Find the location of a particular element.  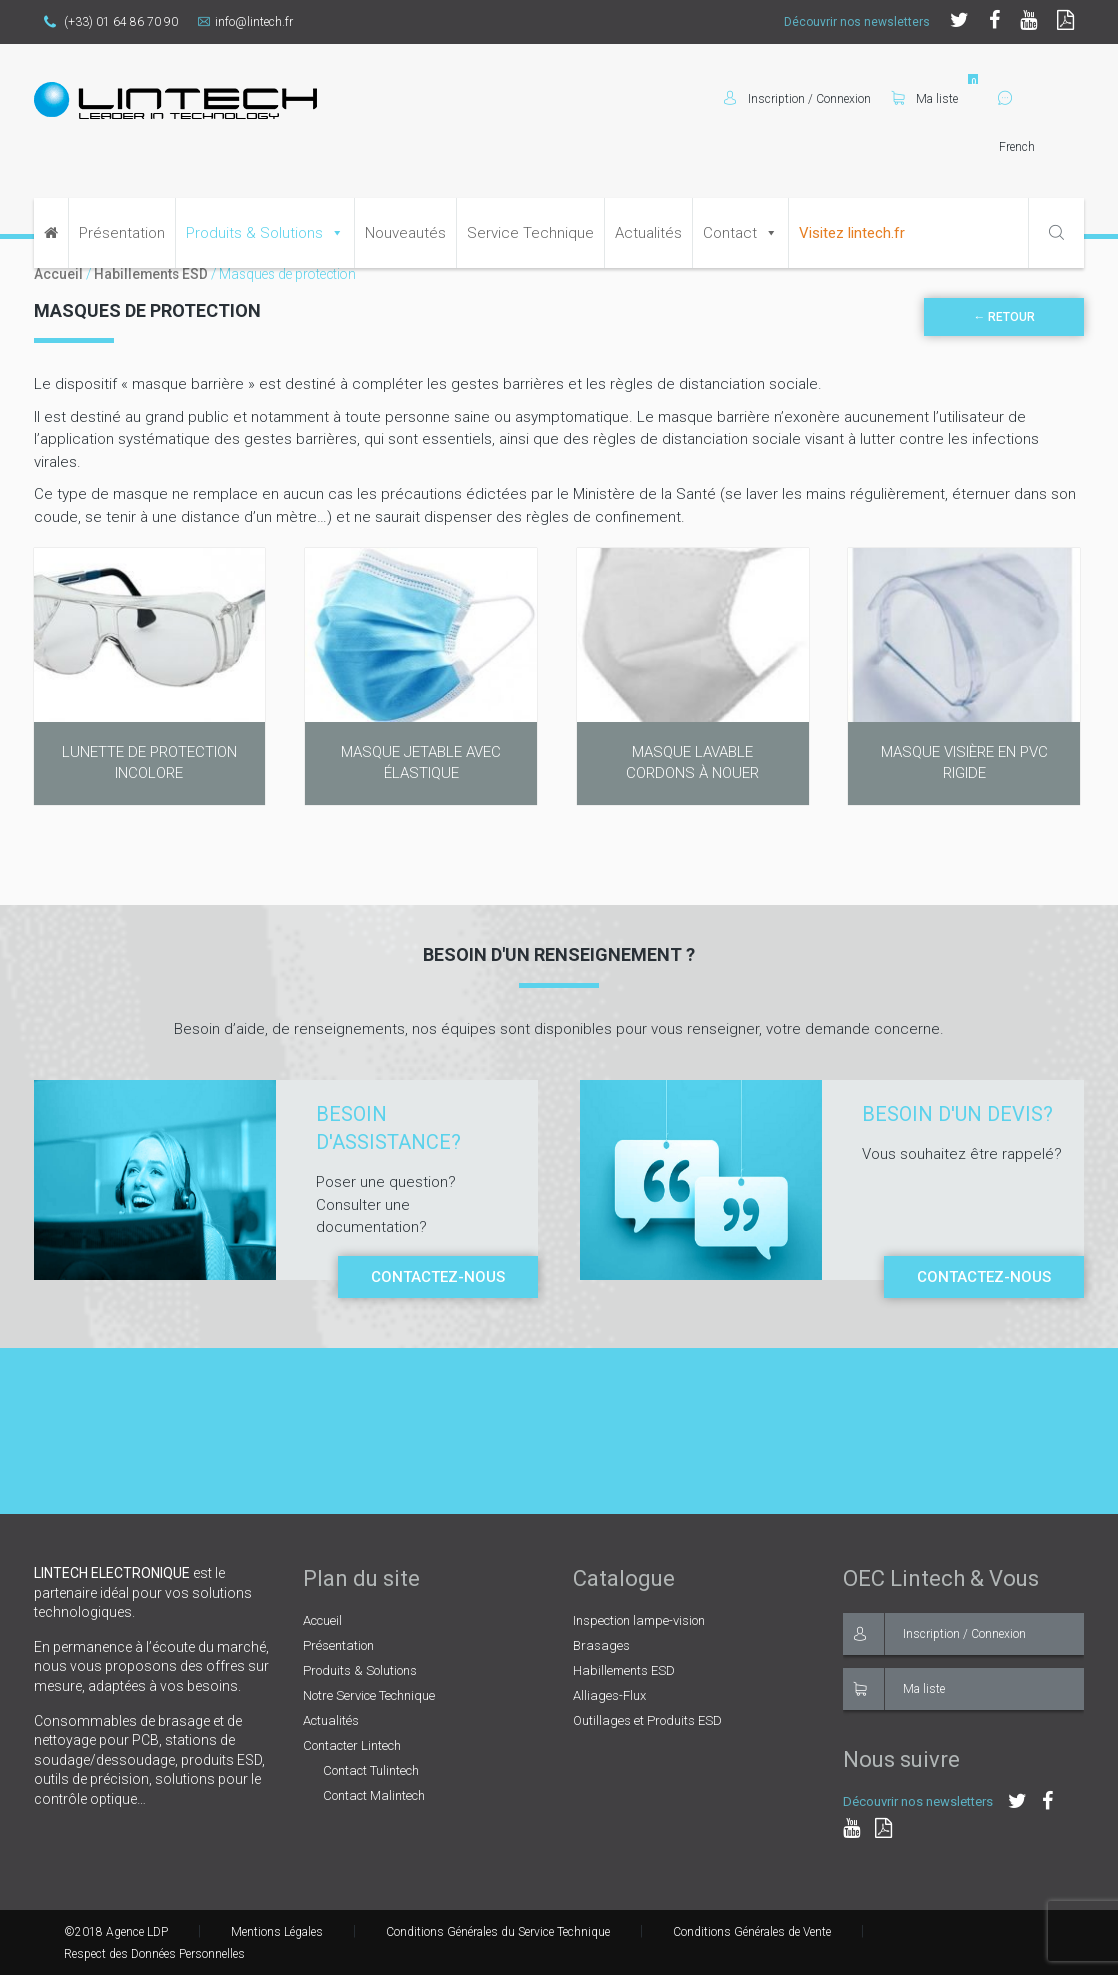

Respect des Données Personnelles is located at coordinates (154, 1954).